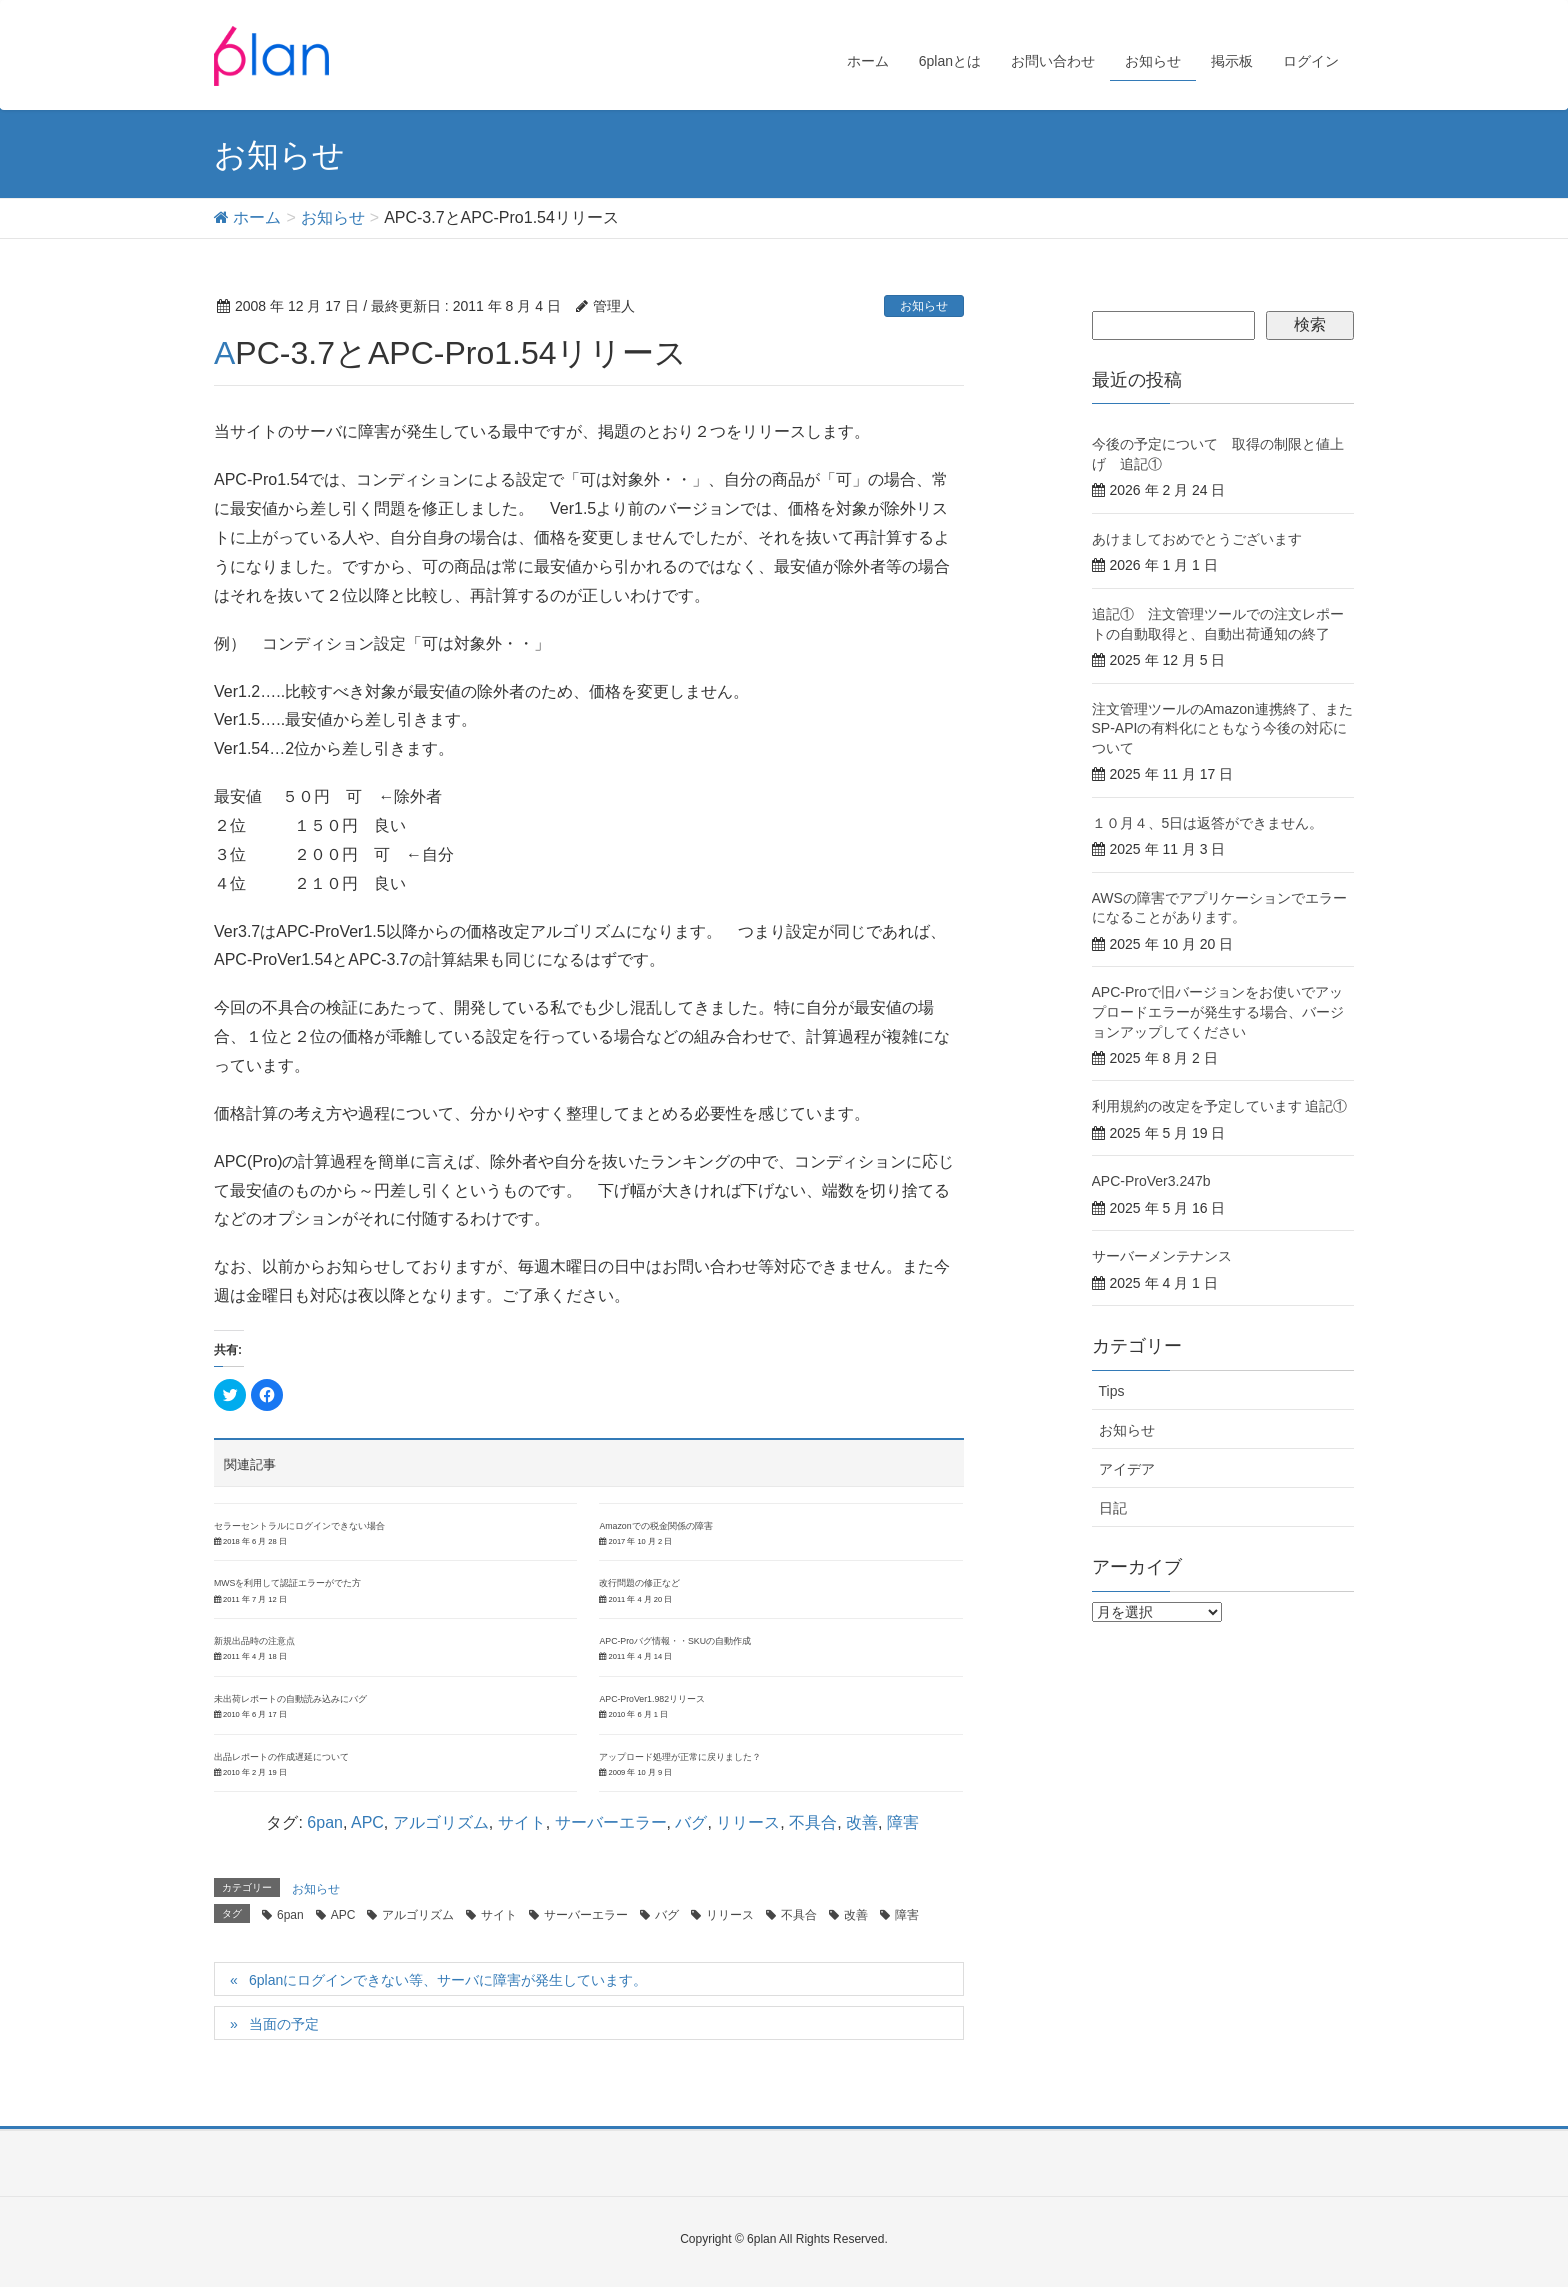 The height and width of the screenshot is (2289, 1568). I want to click on 注文管理ツールのAmazon連携終了、またSP-APIの有料化にともなう今後の対応について, so click(1222, 728).